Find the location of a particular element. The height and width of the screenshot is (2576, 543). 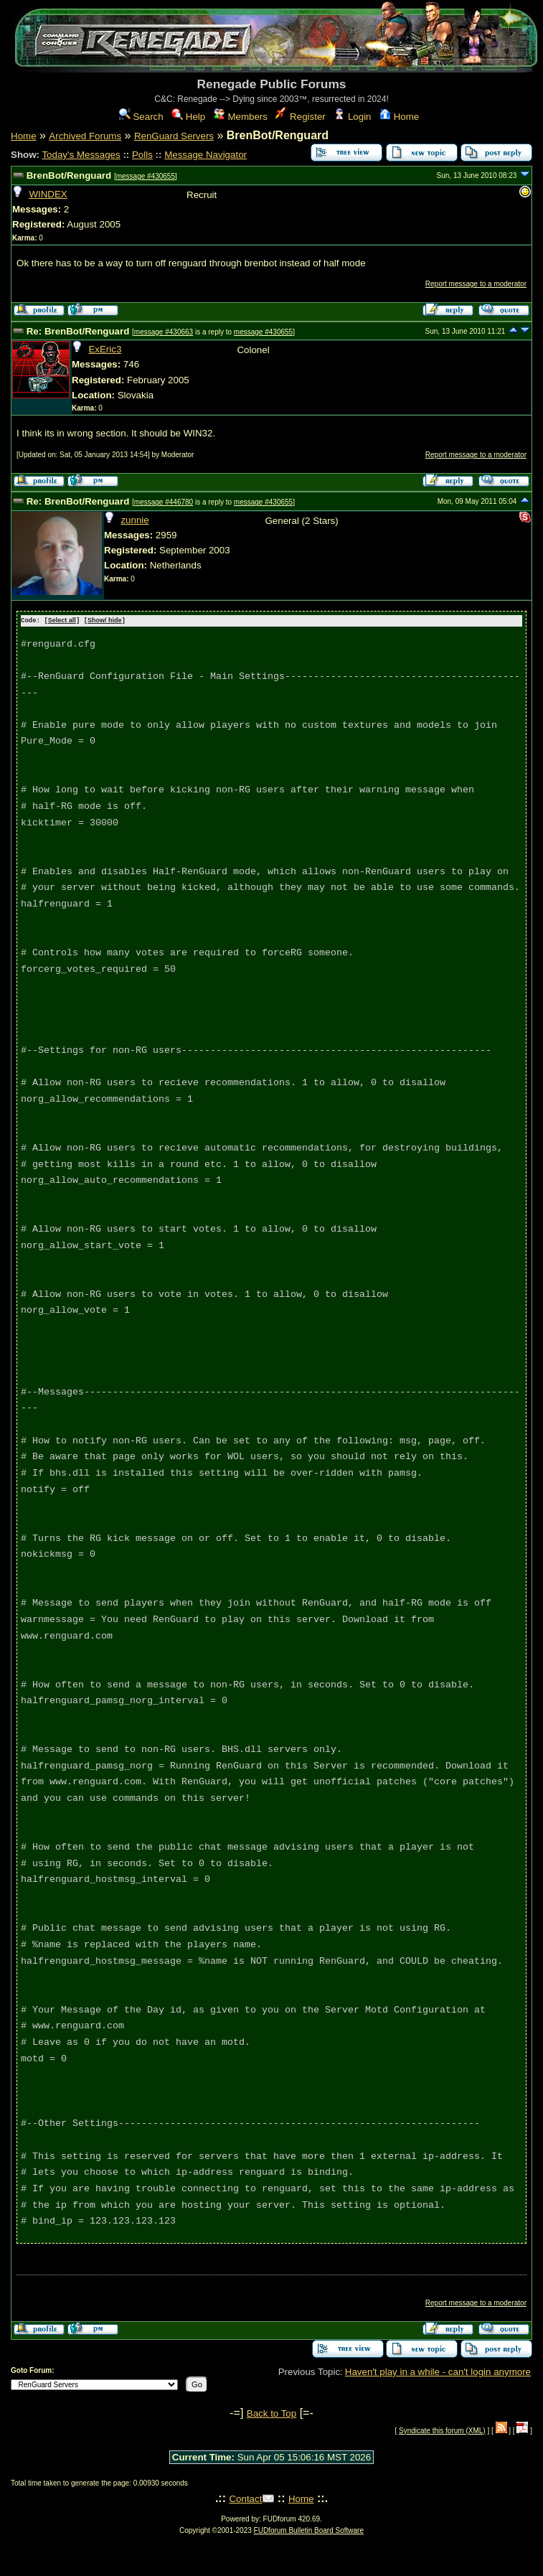

Register is located at coordinates (300, 116).